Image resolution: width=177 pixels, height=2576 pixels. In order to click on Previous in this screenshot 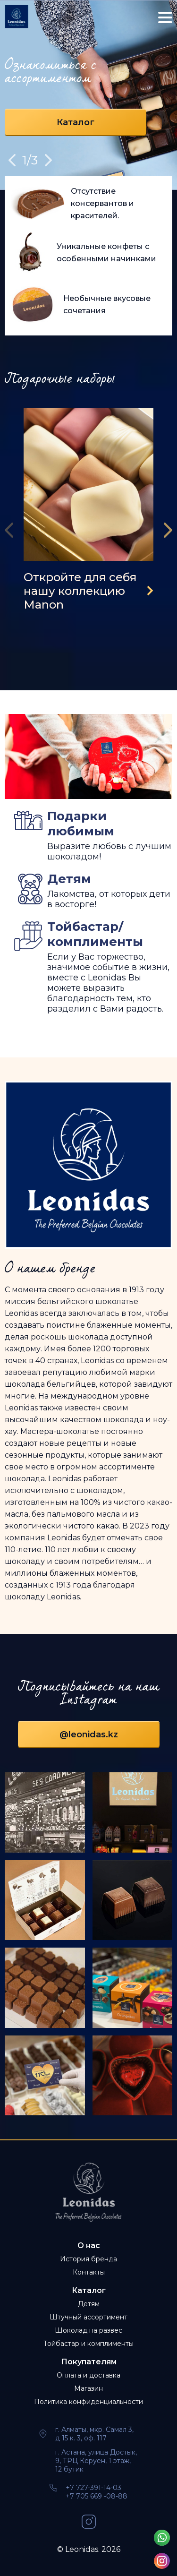, I will do `click(12, 160)`.